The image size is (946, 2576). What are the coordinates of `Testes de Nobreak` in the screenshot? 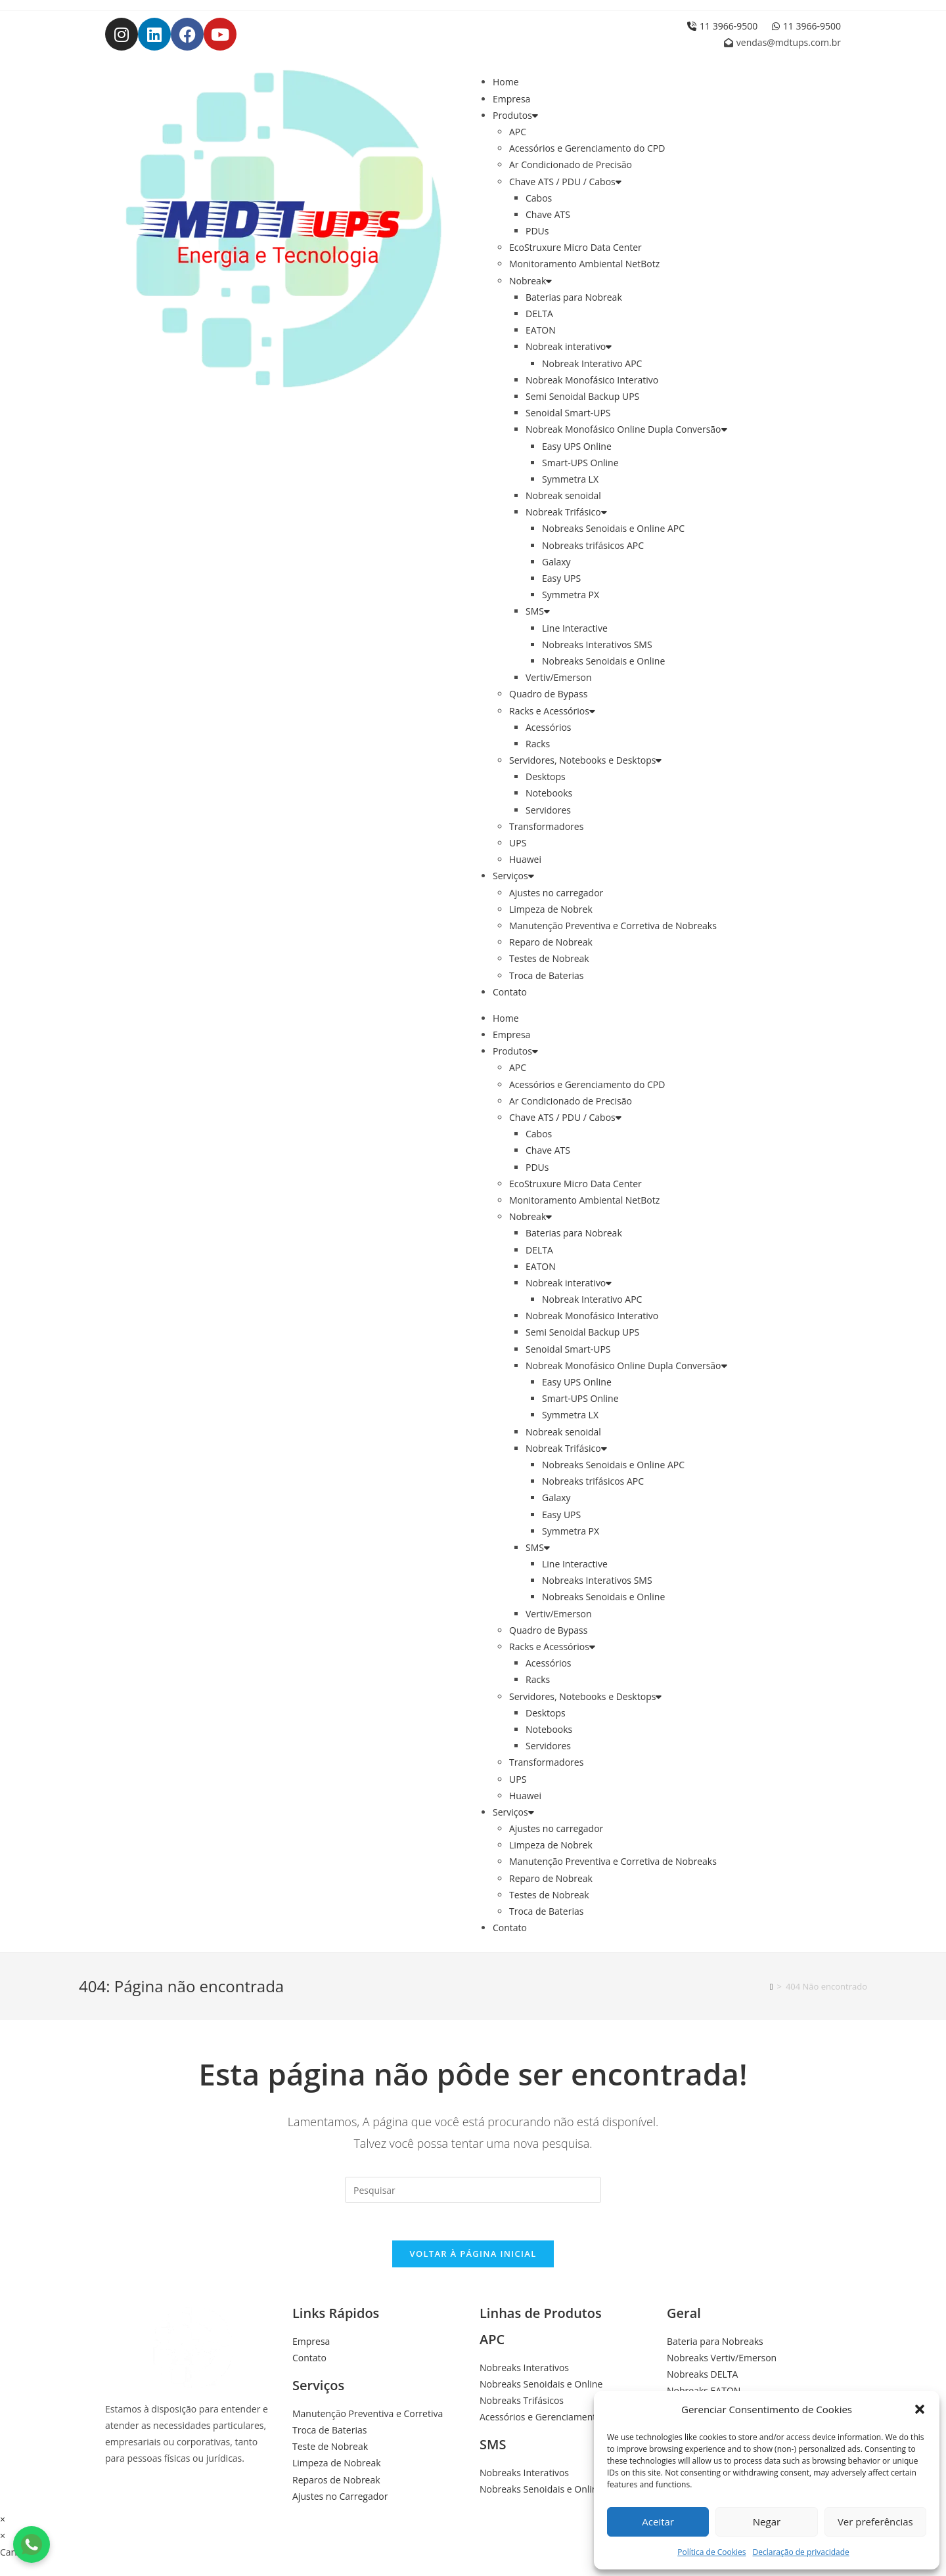 It's located at (549, 958).